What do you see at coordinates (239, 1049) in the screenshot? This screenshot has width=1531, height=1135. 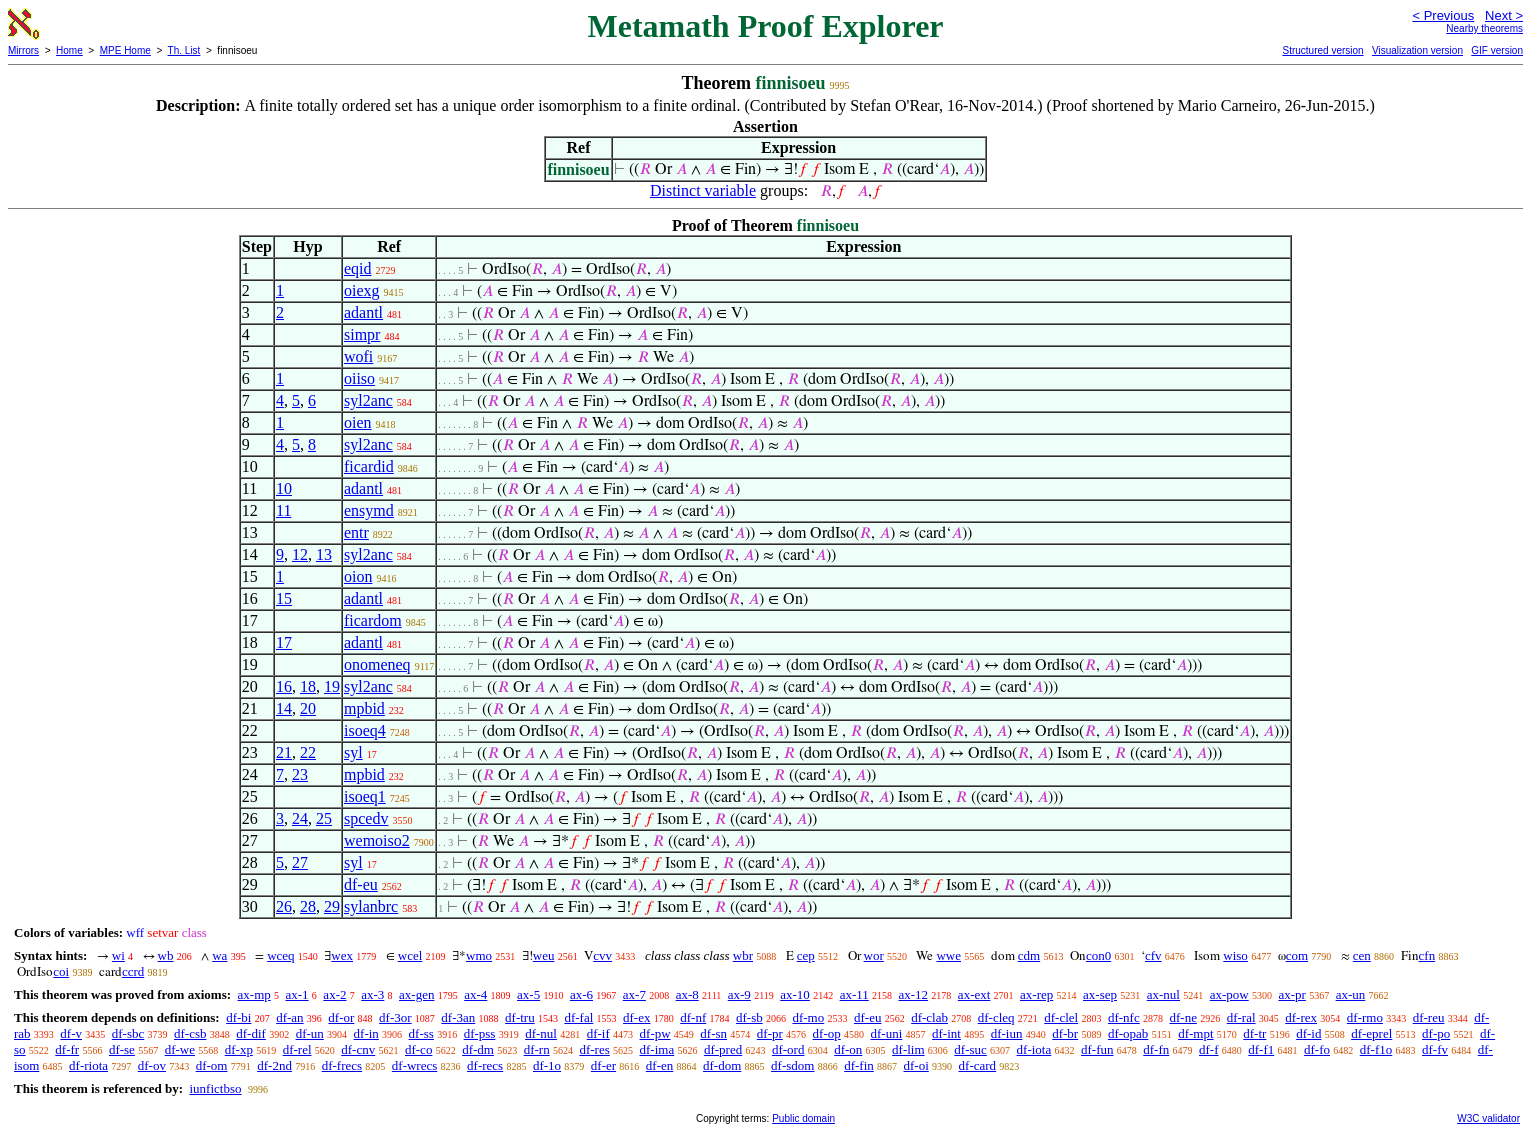 I see `df-xp` at bounding box center [239, 1049].